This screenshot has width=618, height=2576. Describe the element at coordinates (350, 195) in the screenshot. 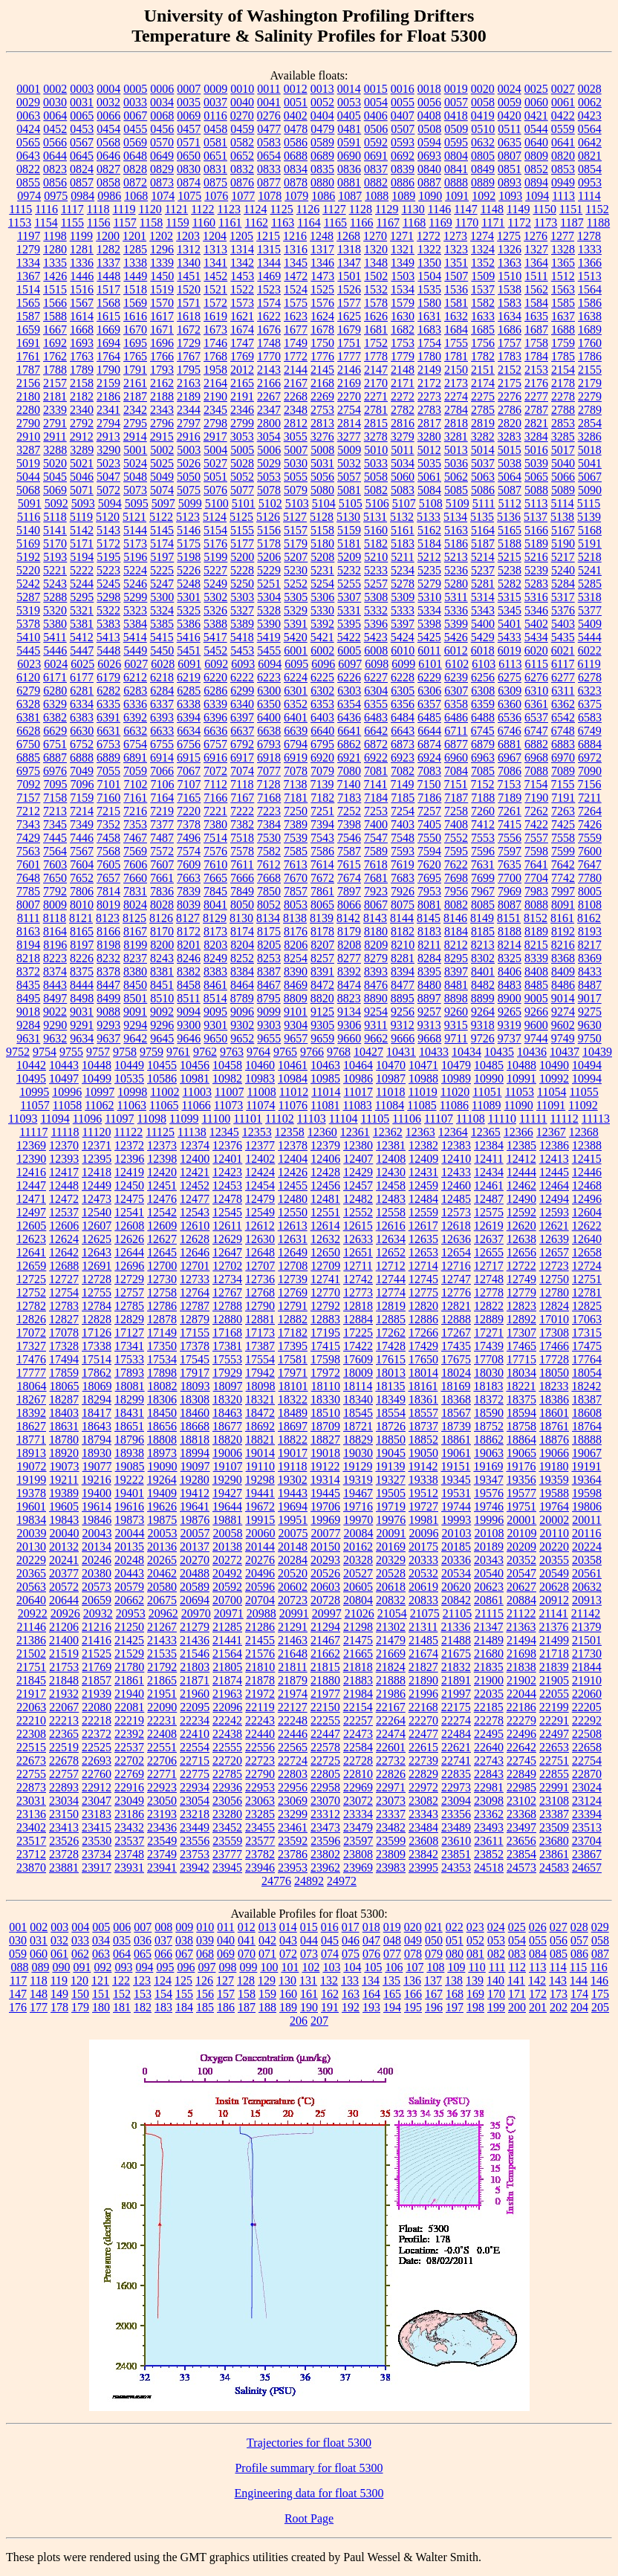

I see `1087` at that location.